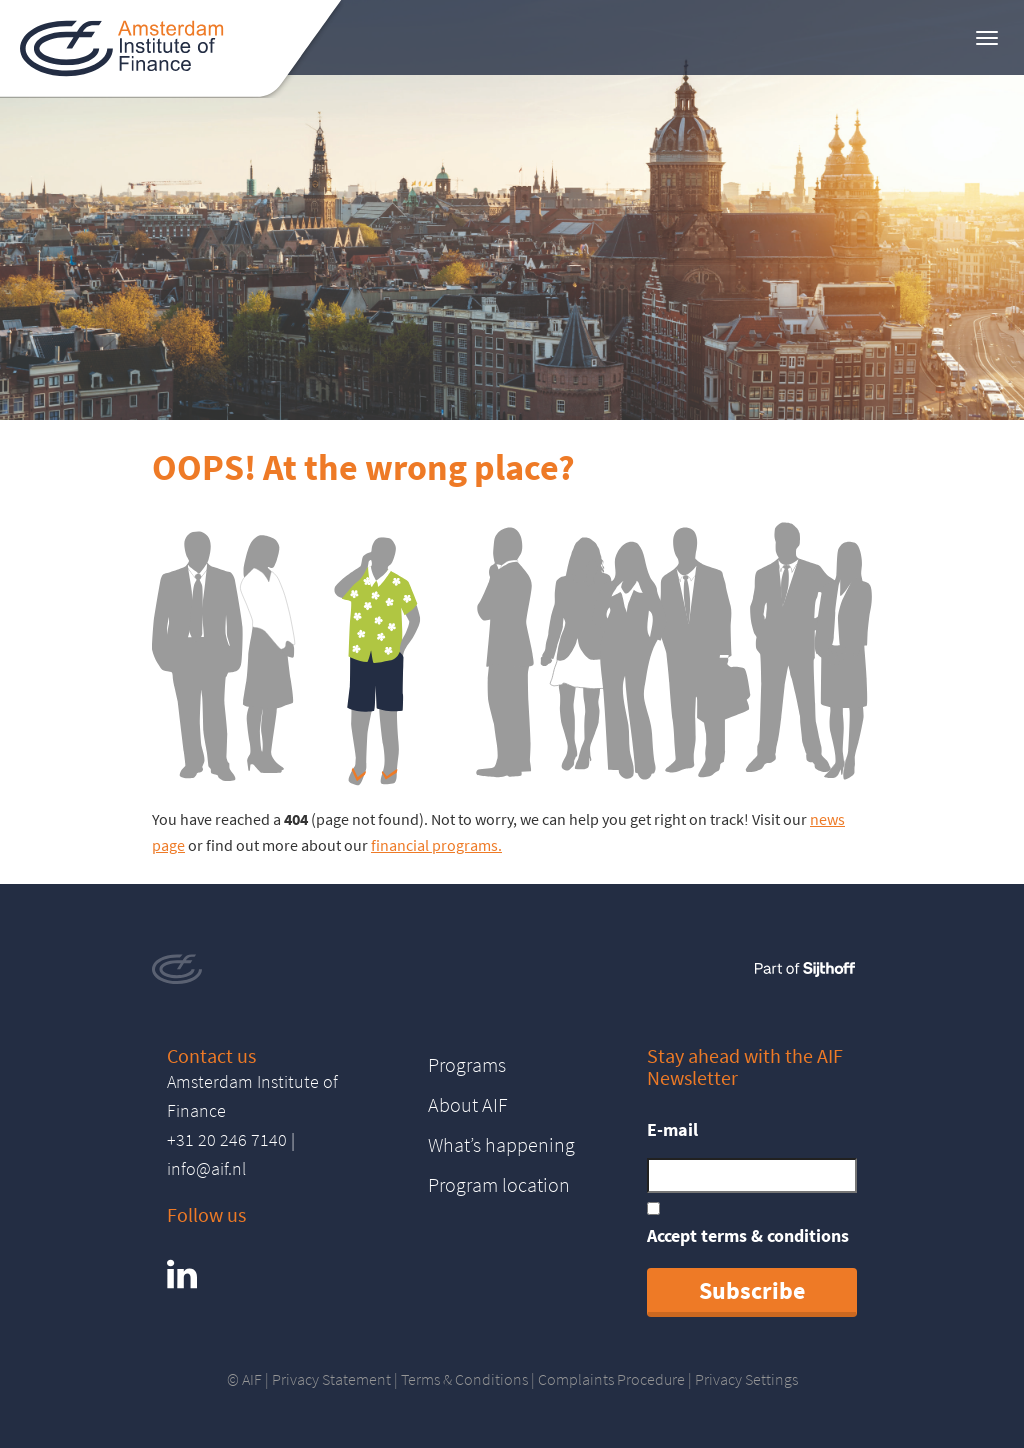 The height and width of the screenshot is (1448, 1024). I want to click on E-mail, so click(672, 1129).